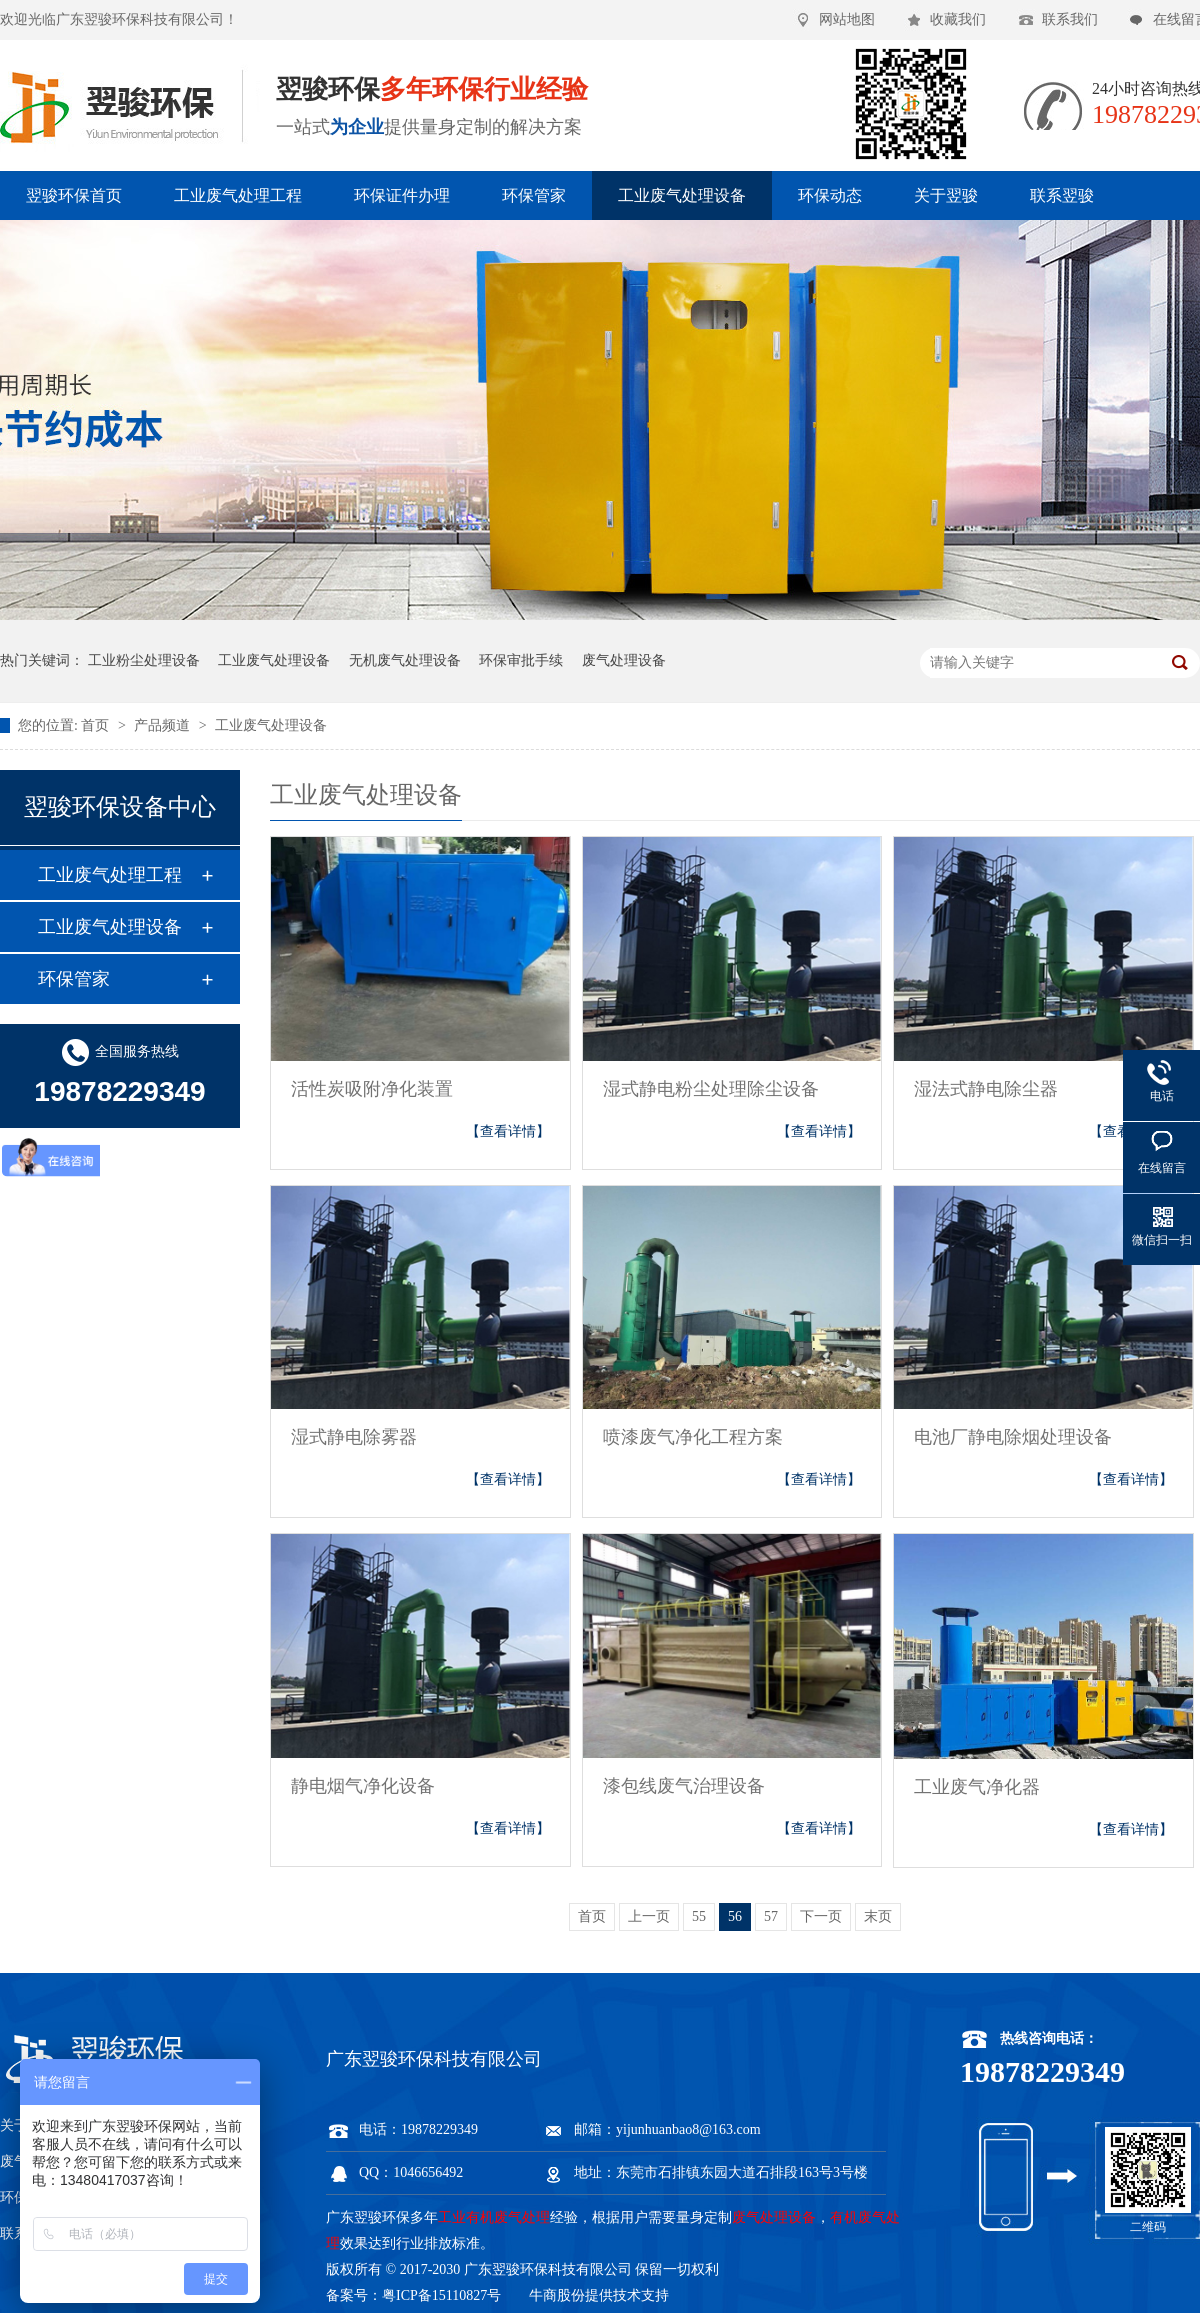 This screenshot has height=2313, width=1200. I want to click on 静电烟气净化设备, so click(363, 1786).